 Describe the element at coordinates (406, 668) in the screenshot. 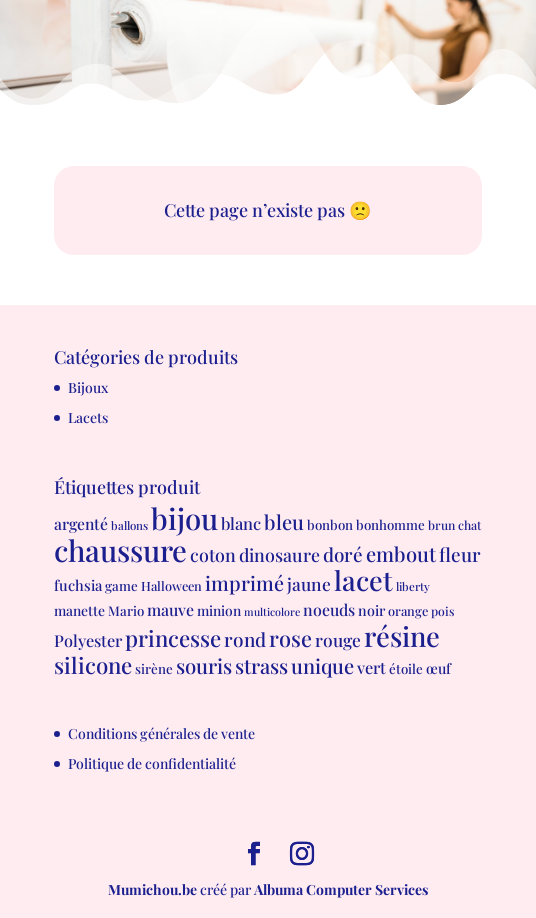

I see `étoile [étoile (8 produit)]` at that location.